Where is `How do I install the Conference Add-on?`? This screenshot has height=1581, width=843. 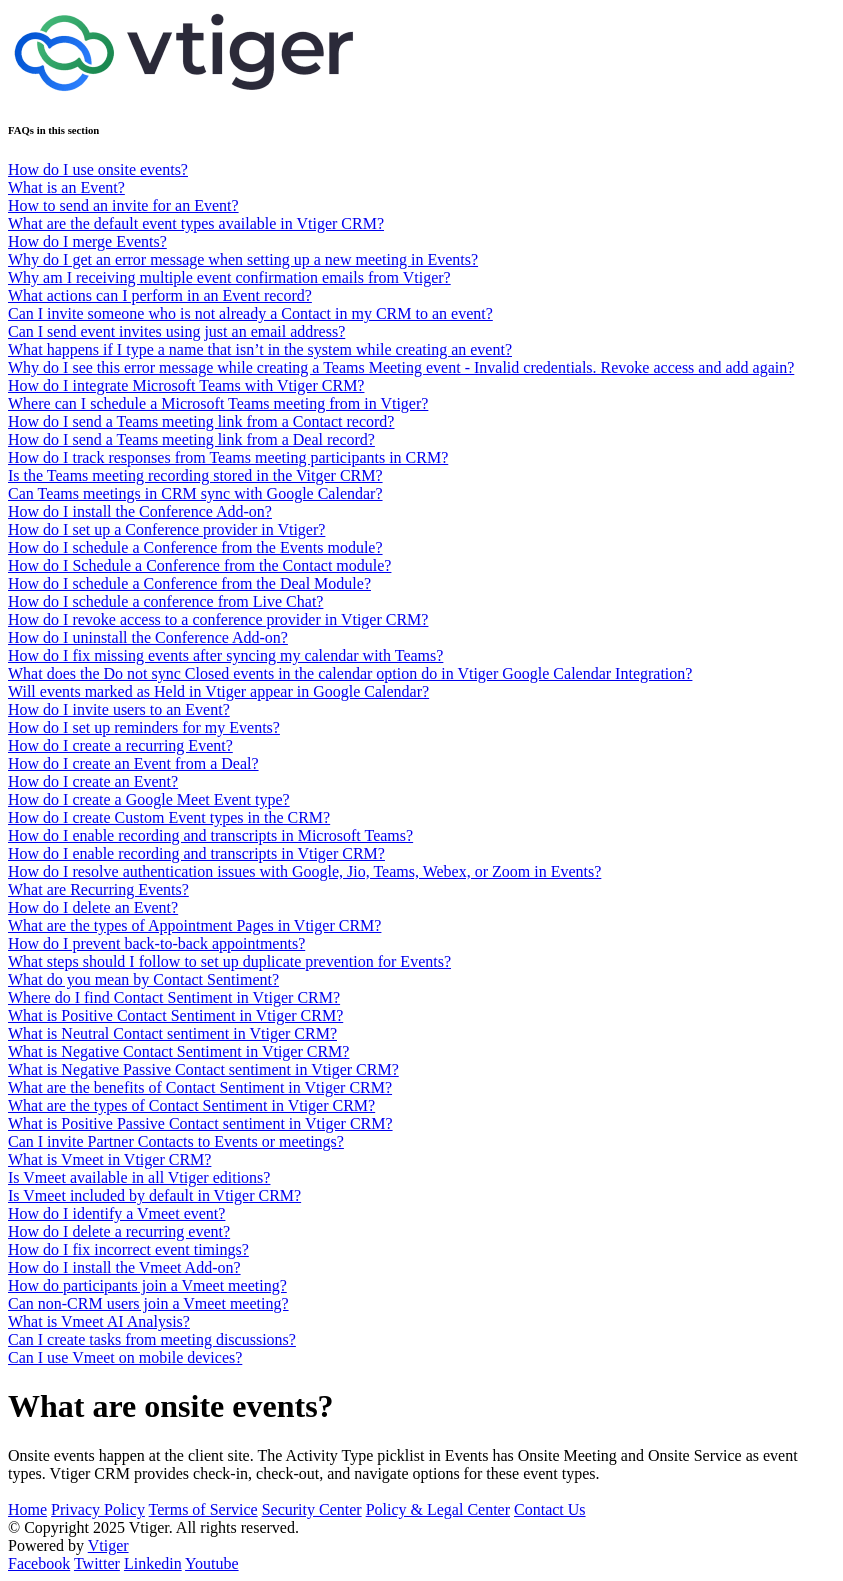 How do I install the Conference Add-on? is located at coordinates (140, 511).